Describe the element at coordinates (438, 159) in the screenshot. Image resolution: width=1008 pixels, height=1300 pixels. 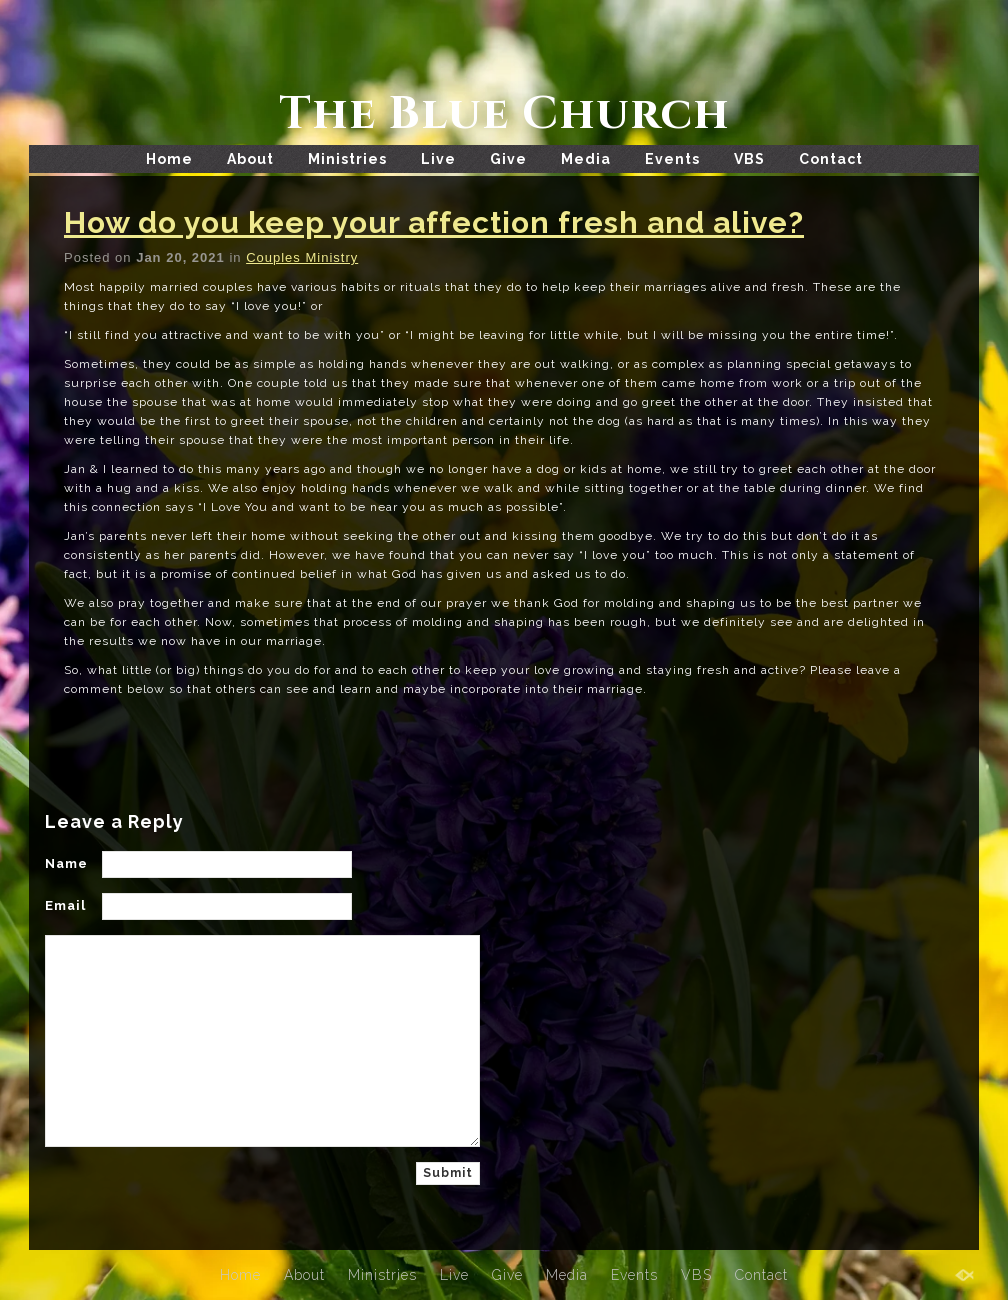
I see `Live` at that location.